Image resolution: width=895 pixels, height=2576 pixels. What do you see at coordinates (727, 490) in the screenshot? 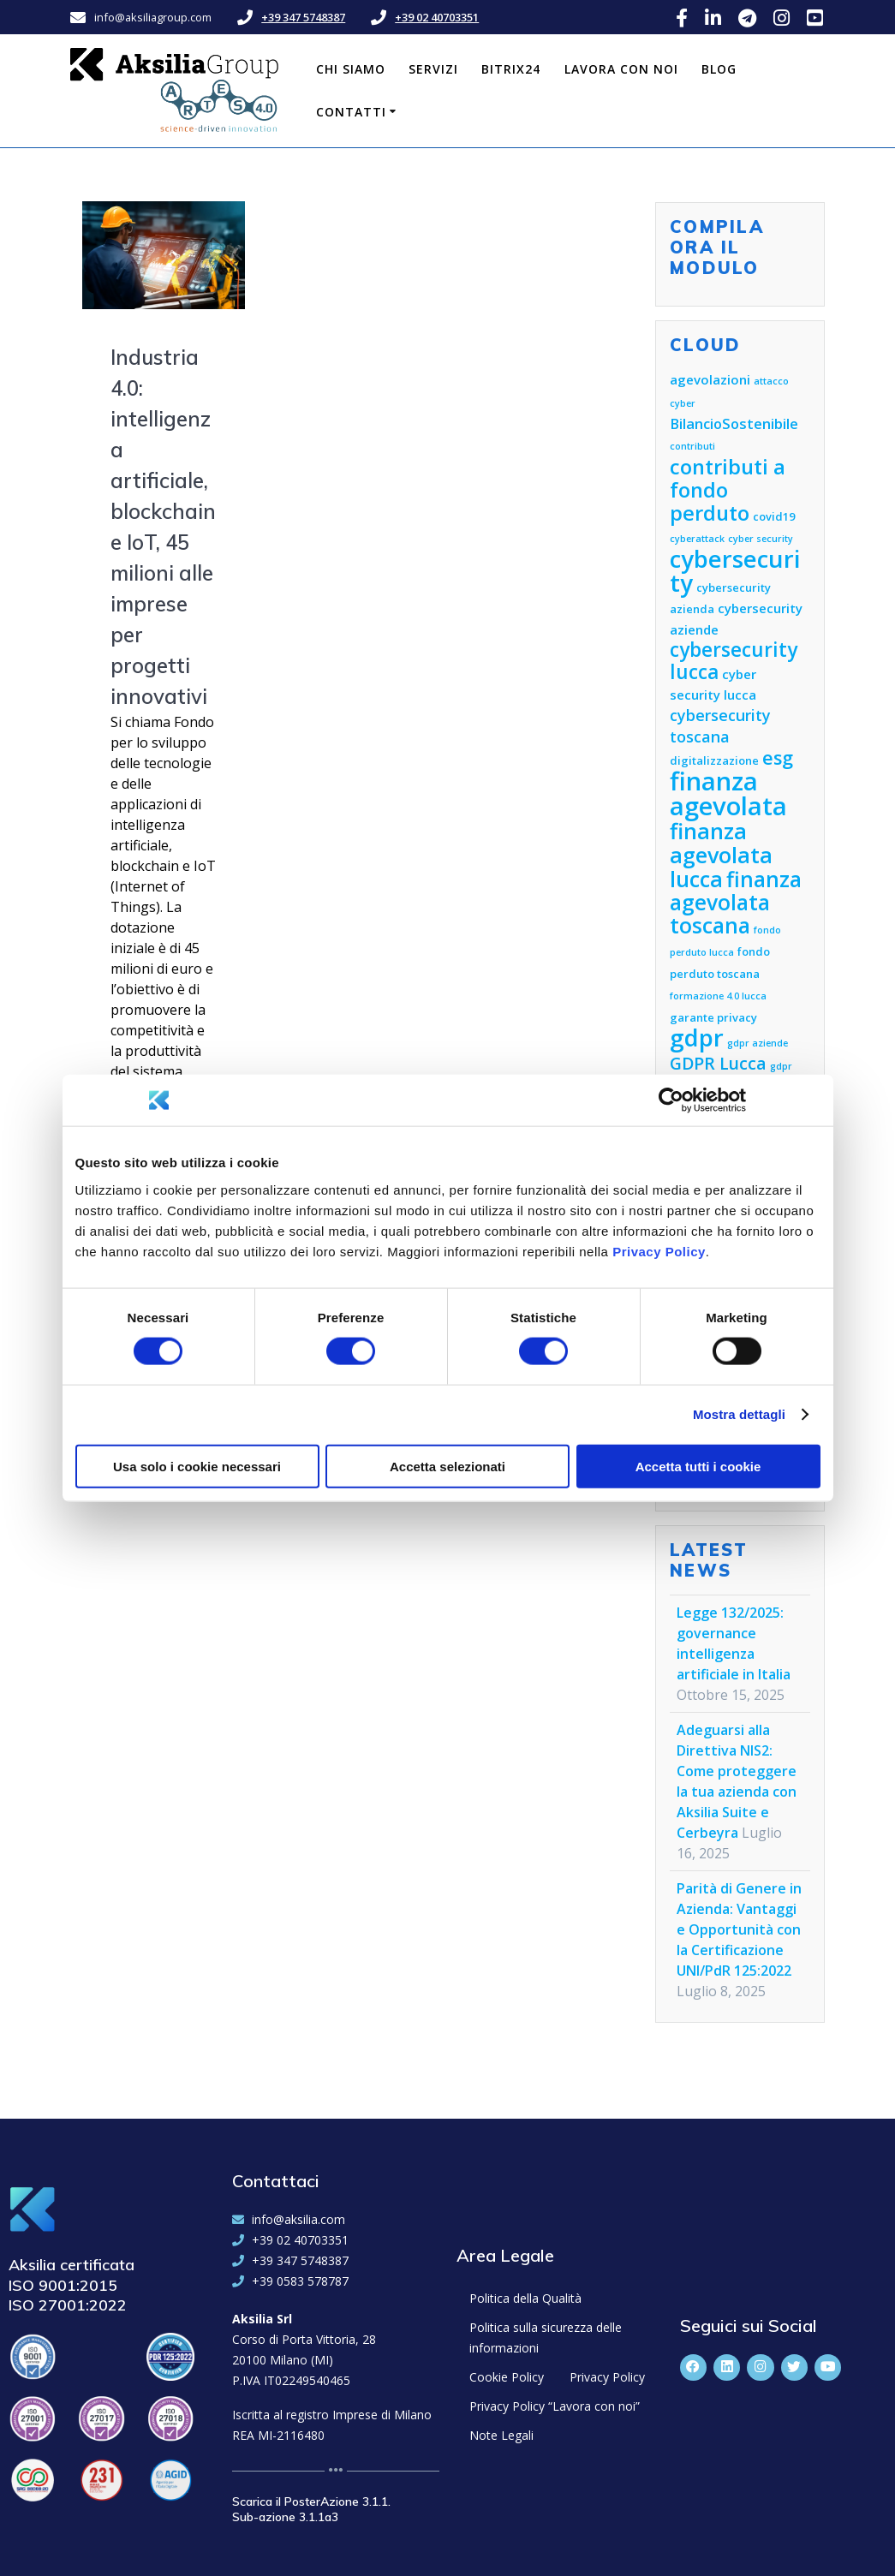
I see `contributi a fondo perduto [contributi a fondo perduto (13 elementi)]` at bounding box center [727, 490].